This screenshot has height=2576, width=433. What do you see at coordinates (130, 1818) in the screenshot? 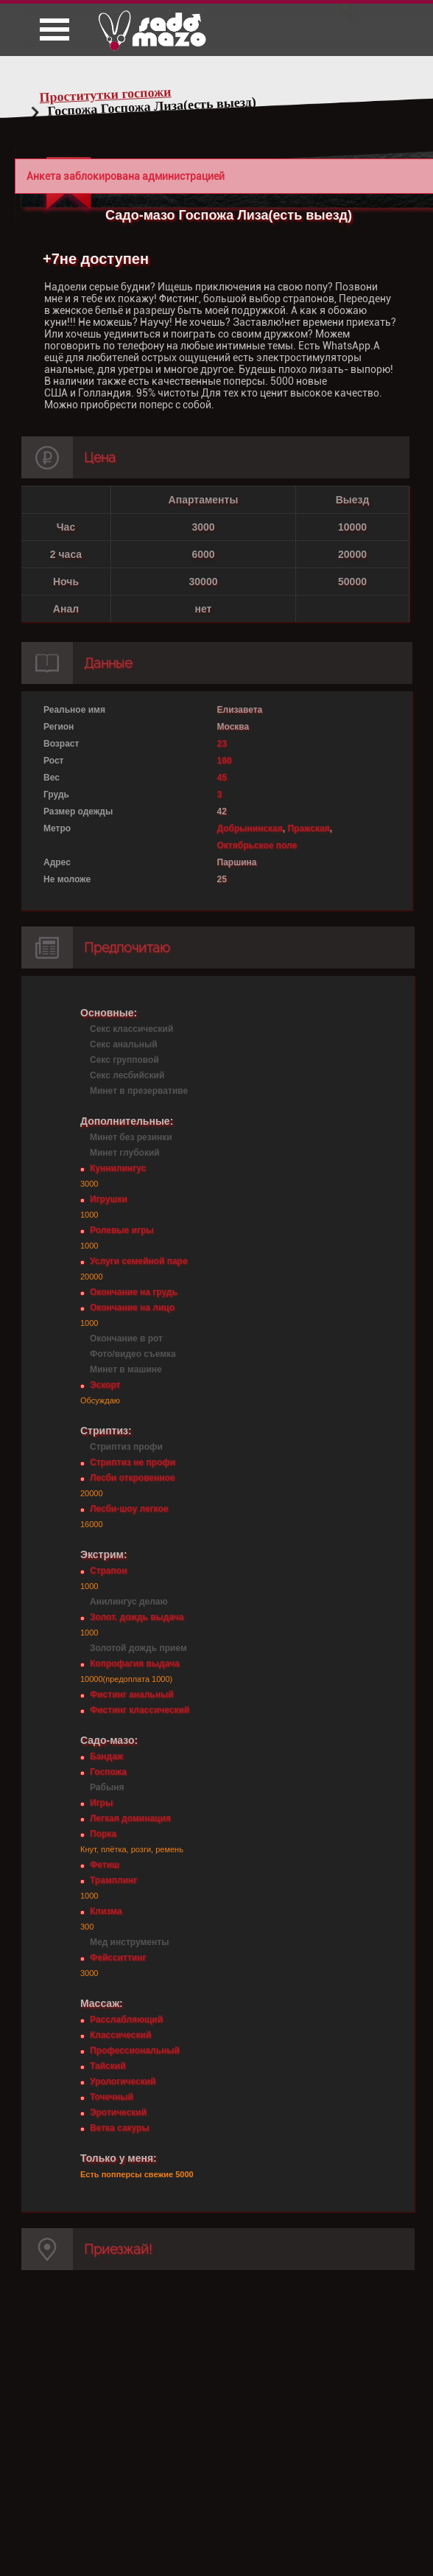
I see `Легкая доминация` at bounding box center [130, 1818].